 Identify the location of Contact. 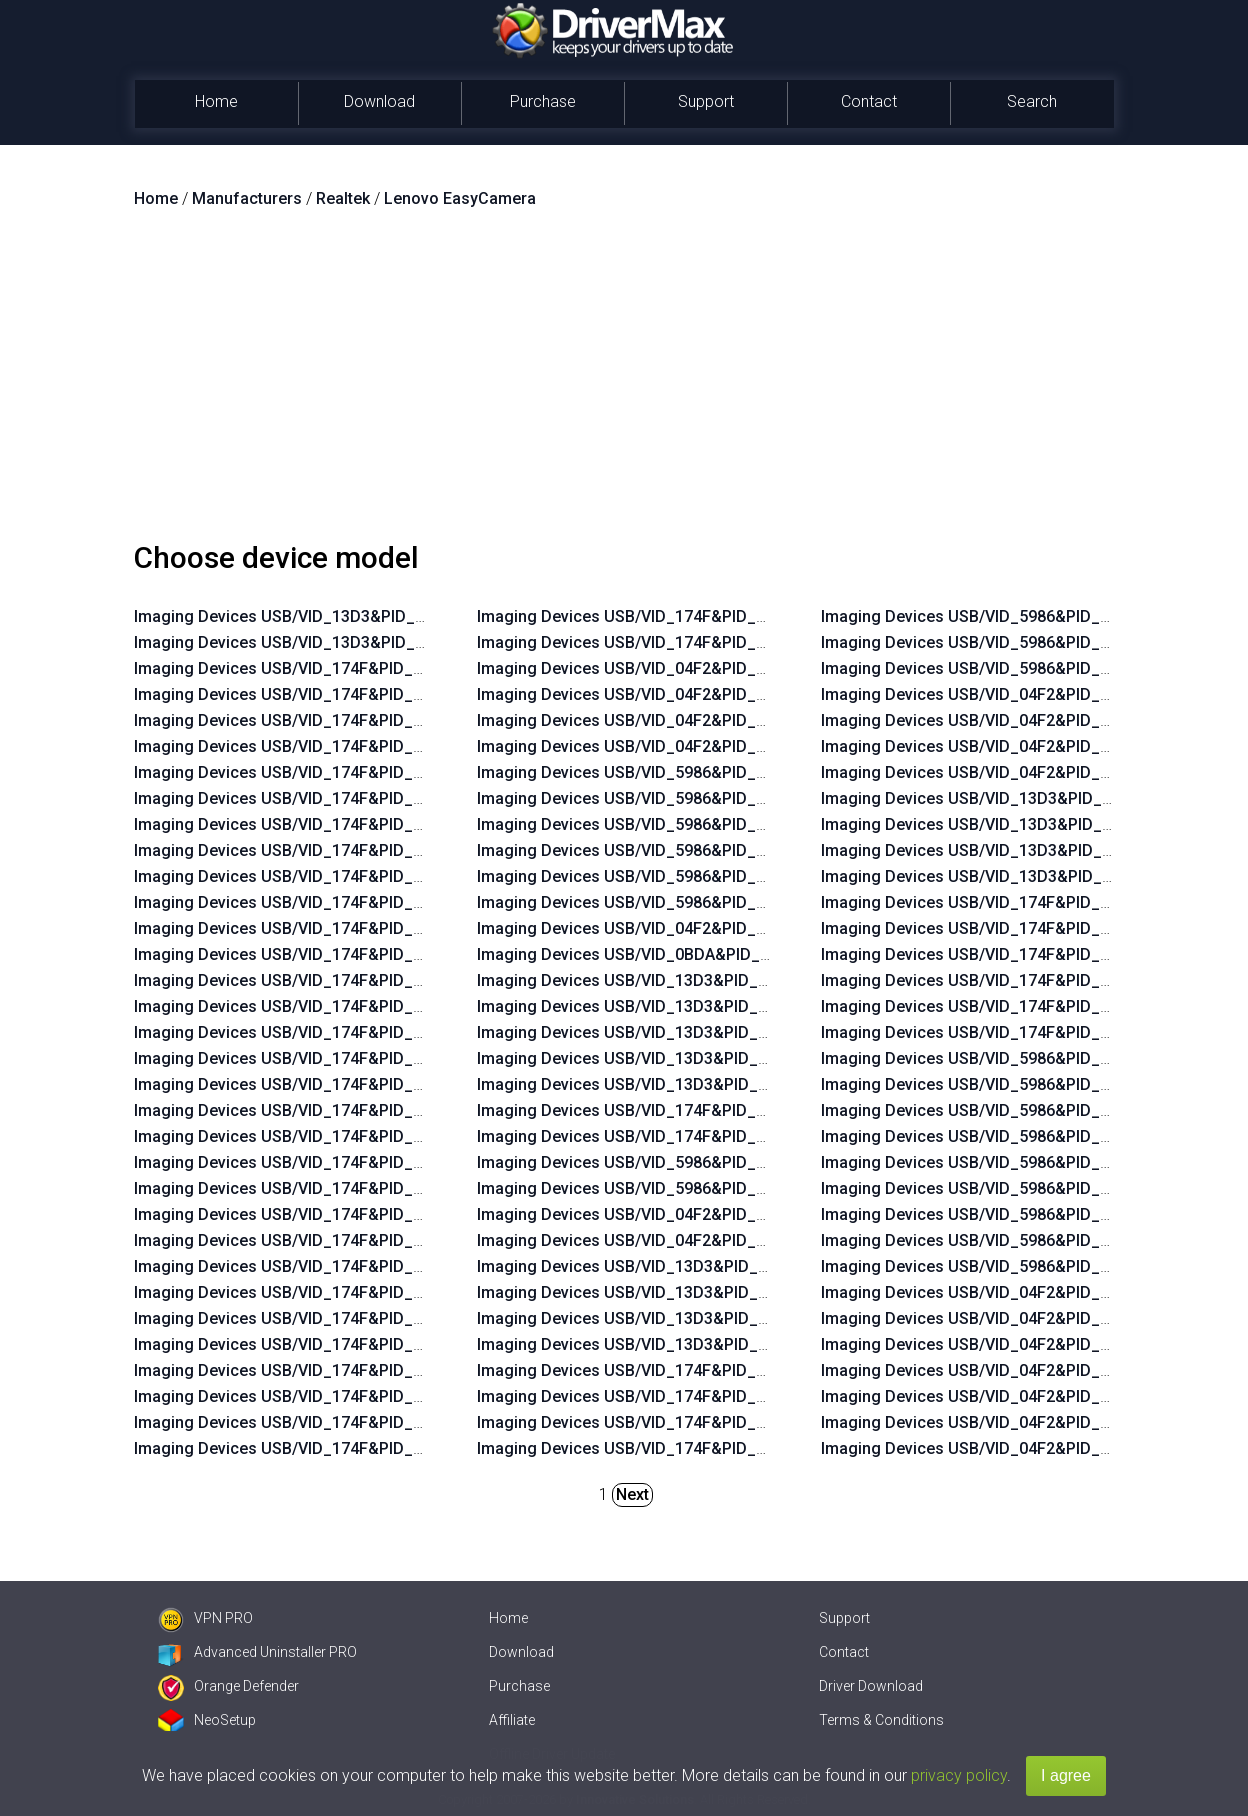
(869, 101).